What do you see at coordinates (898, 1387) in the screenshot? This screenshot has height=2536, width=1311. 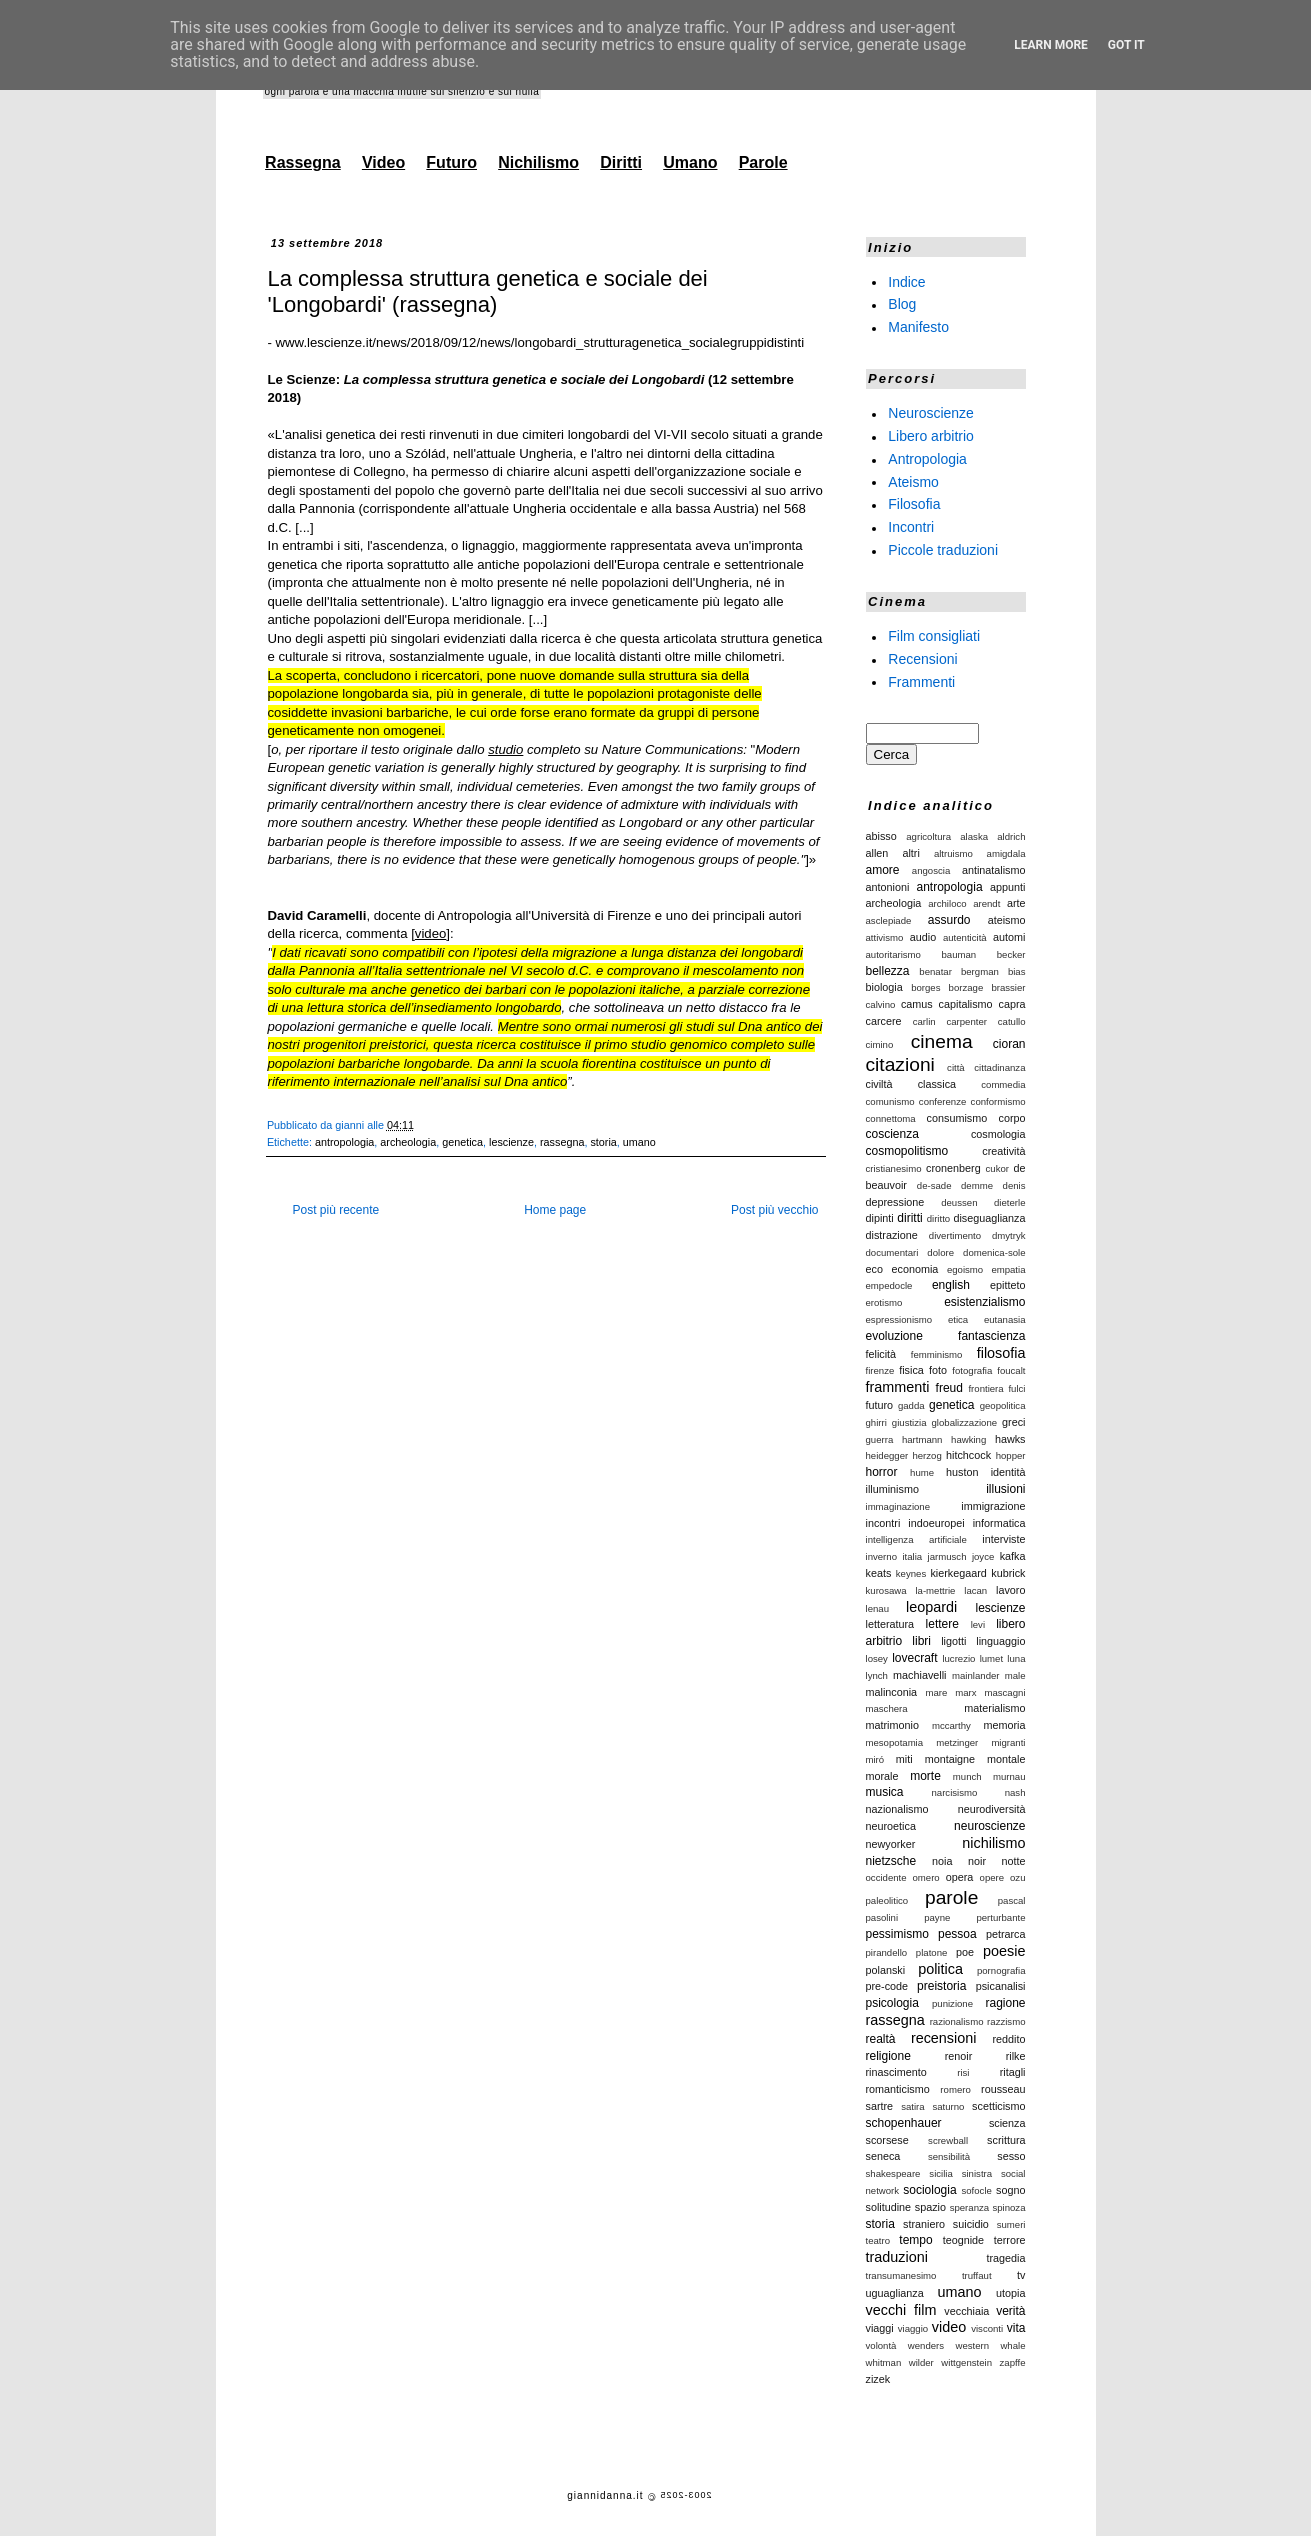 I see `frammenti` at bounding box center [898, 1387].